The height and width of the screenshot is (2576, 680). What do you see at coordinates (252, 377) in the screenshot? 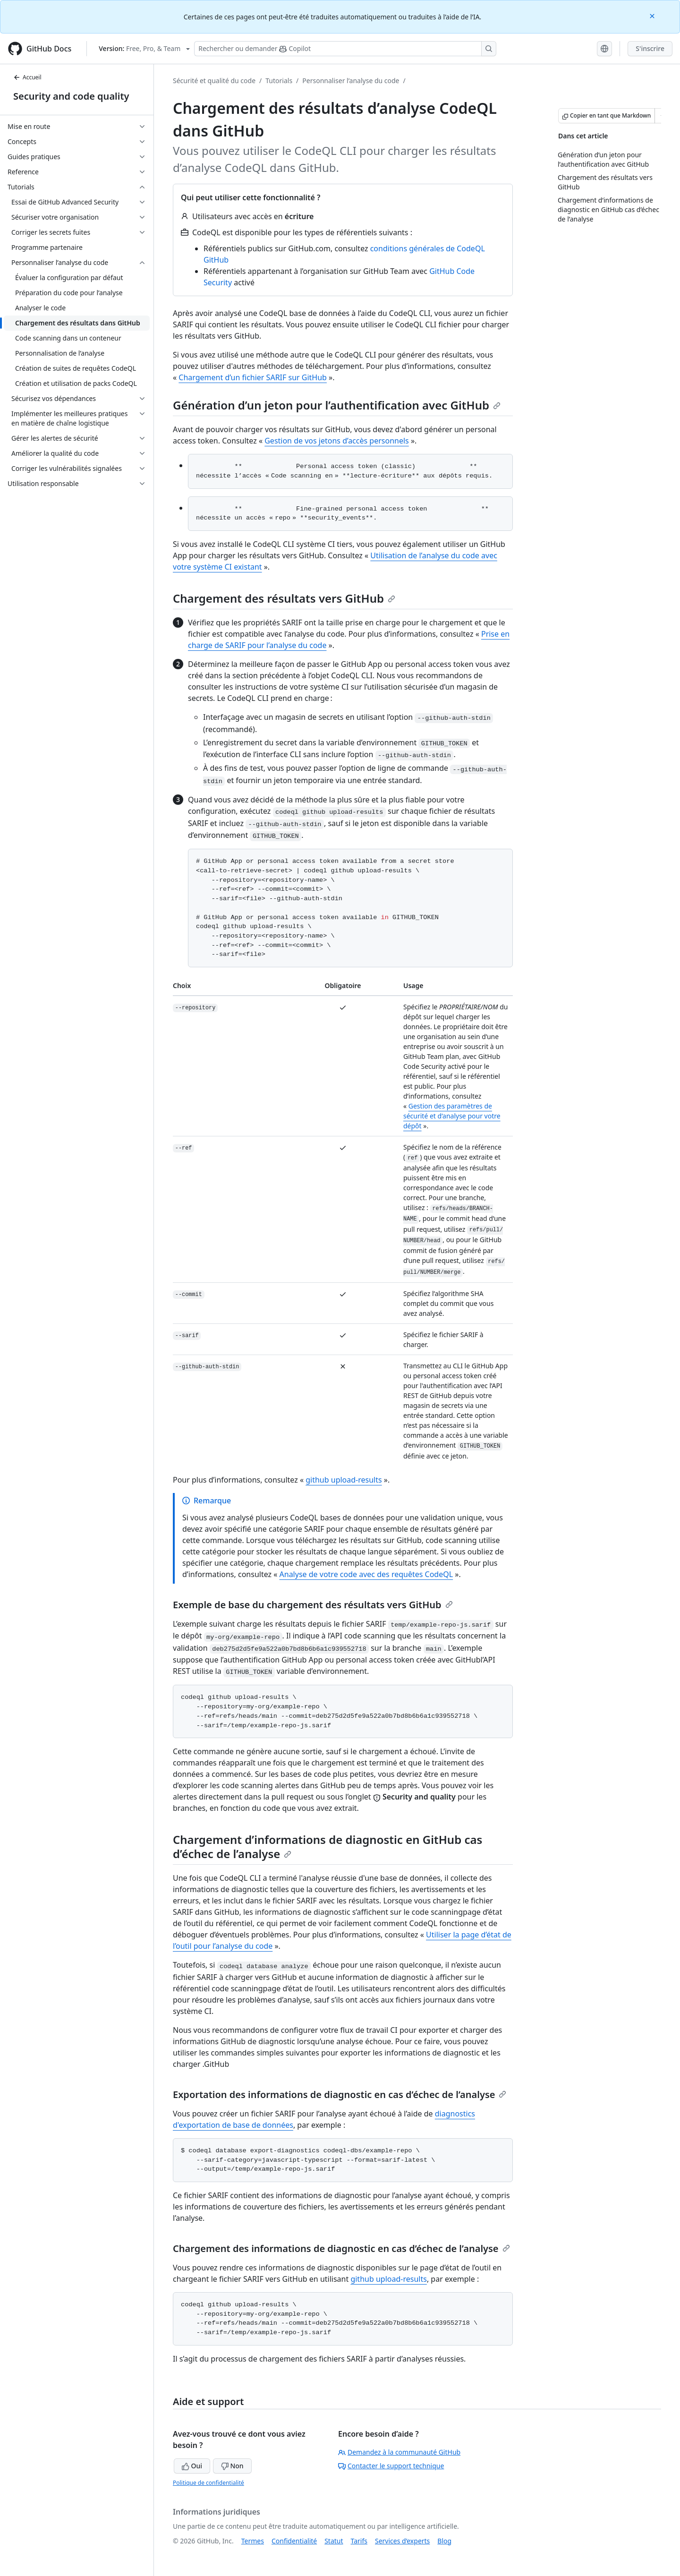
I see `Chargement d’un fichier SARIF sur GitHub` at bounding box center [252, 377].